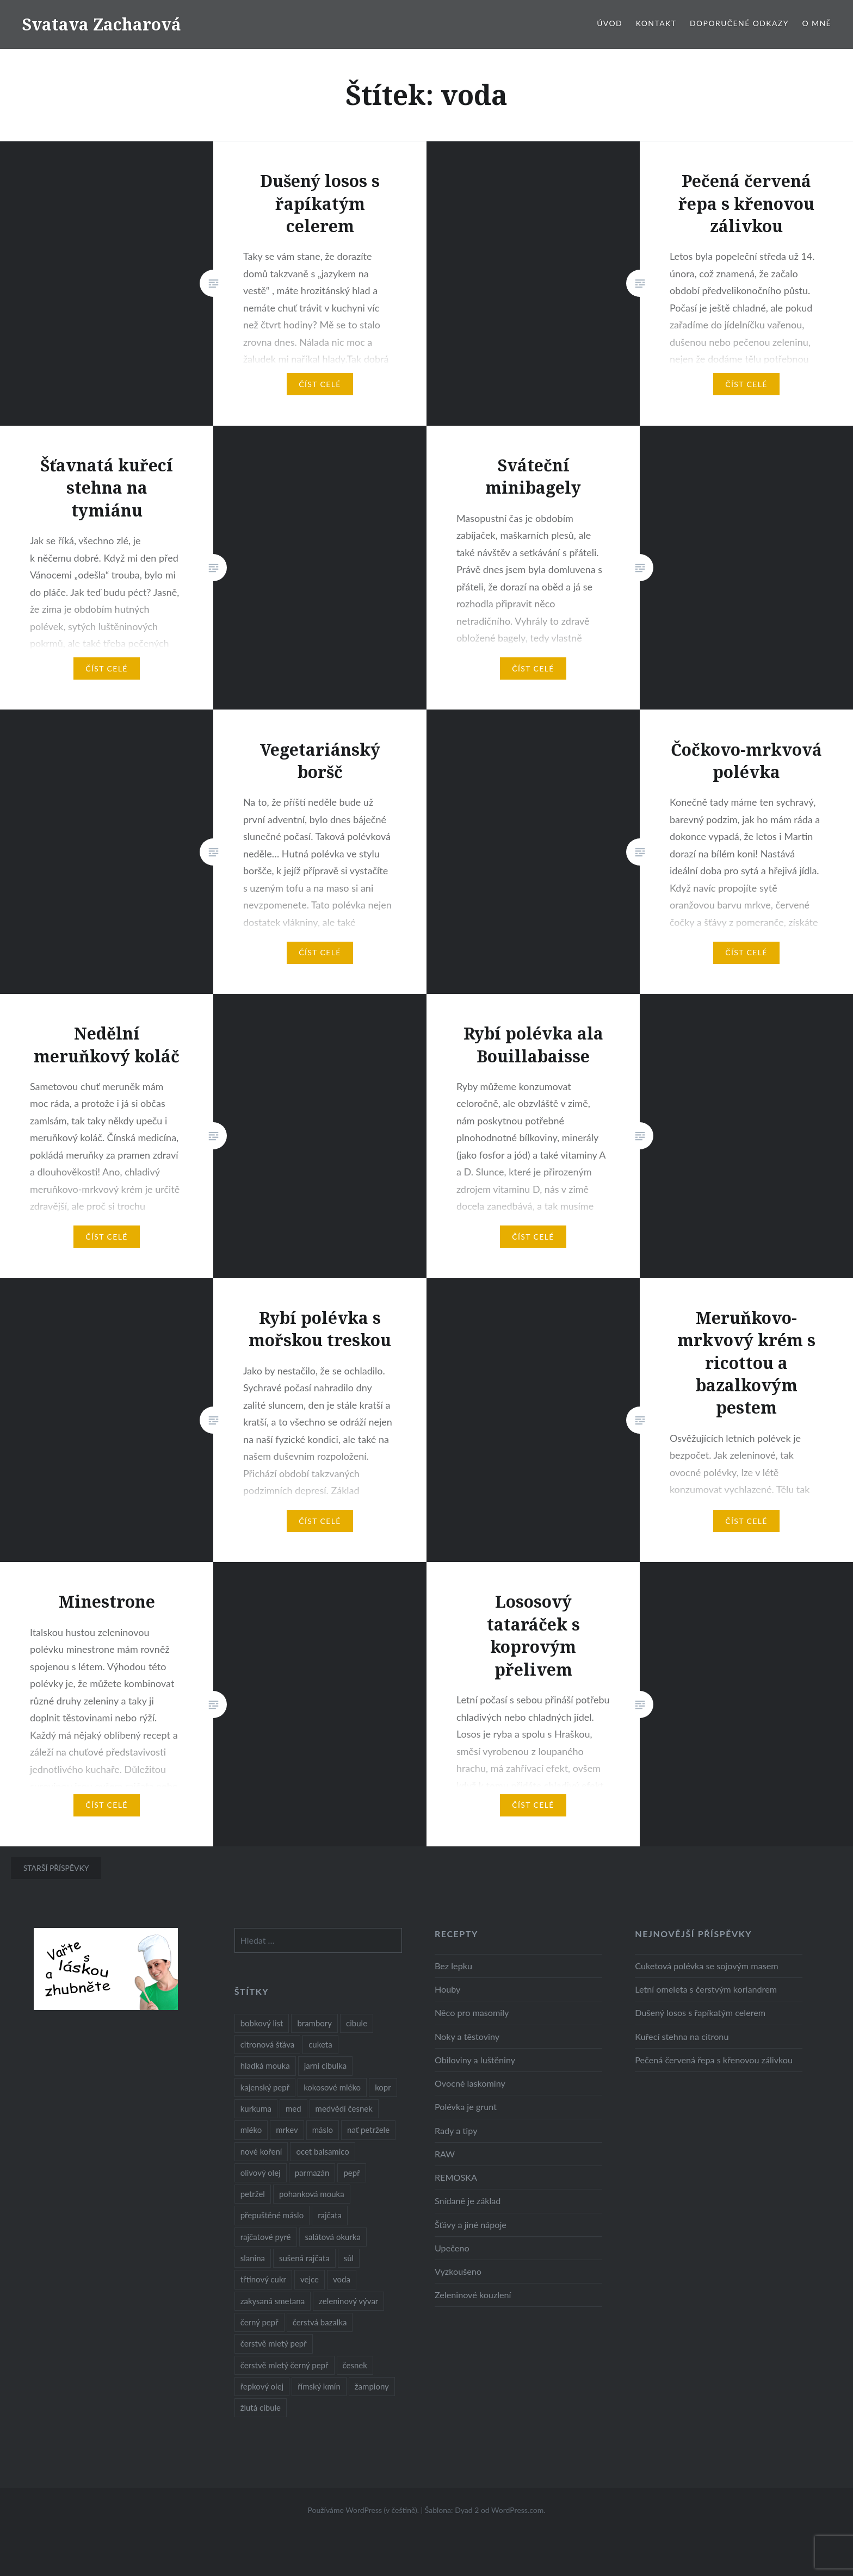  What do you see at coordinates (311, 2194) in the screenshot?
I see `pohanková mouka [pohanková mouka (23 položek)]` at bounding box center [311, 2194].